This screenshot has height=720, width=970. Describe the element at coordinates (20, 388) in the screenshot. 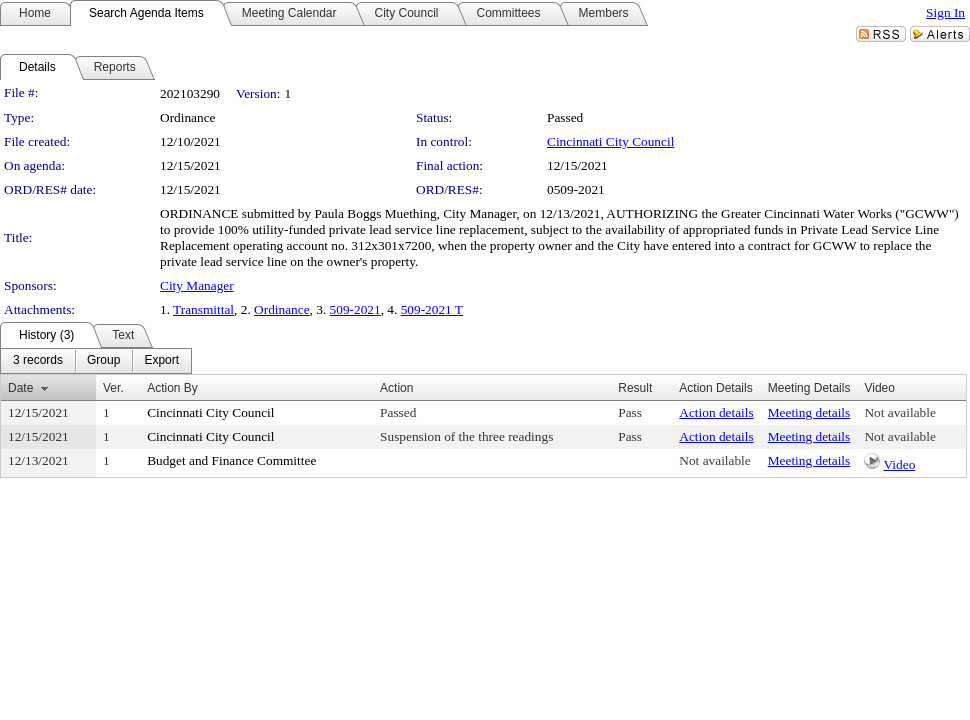

I see `Date` at that location.